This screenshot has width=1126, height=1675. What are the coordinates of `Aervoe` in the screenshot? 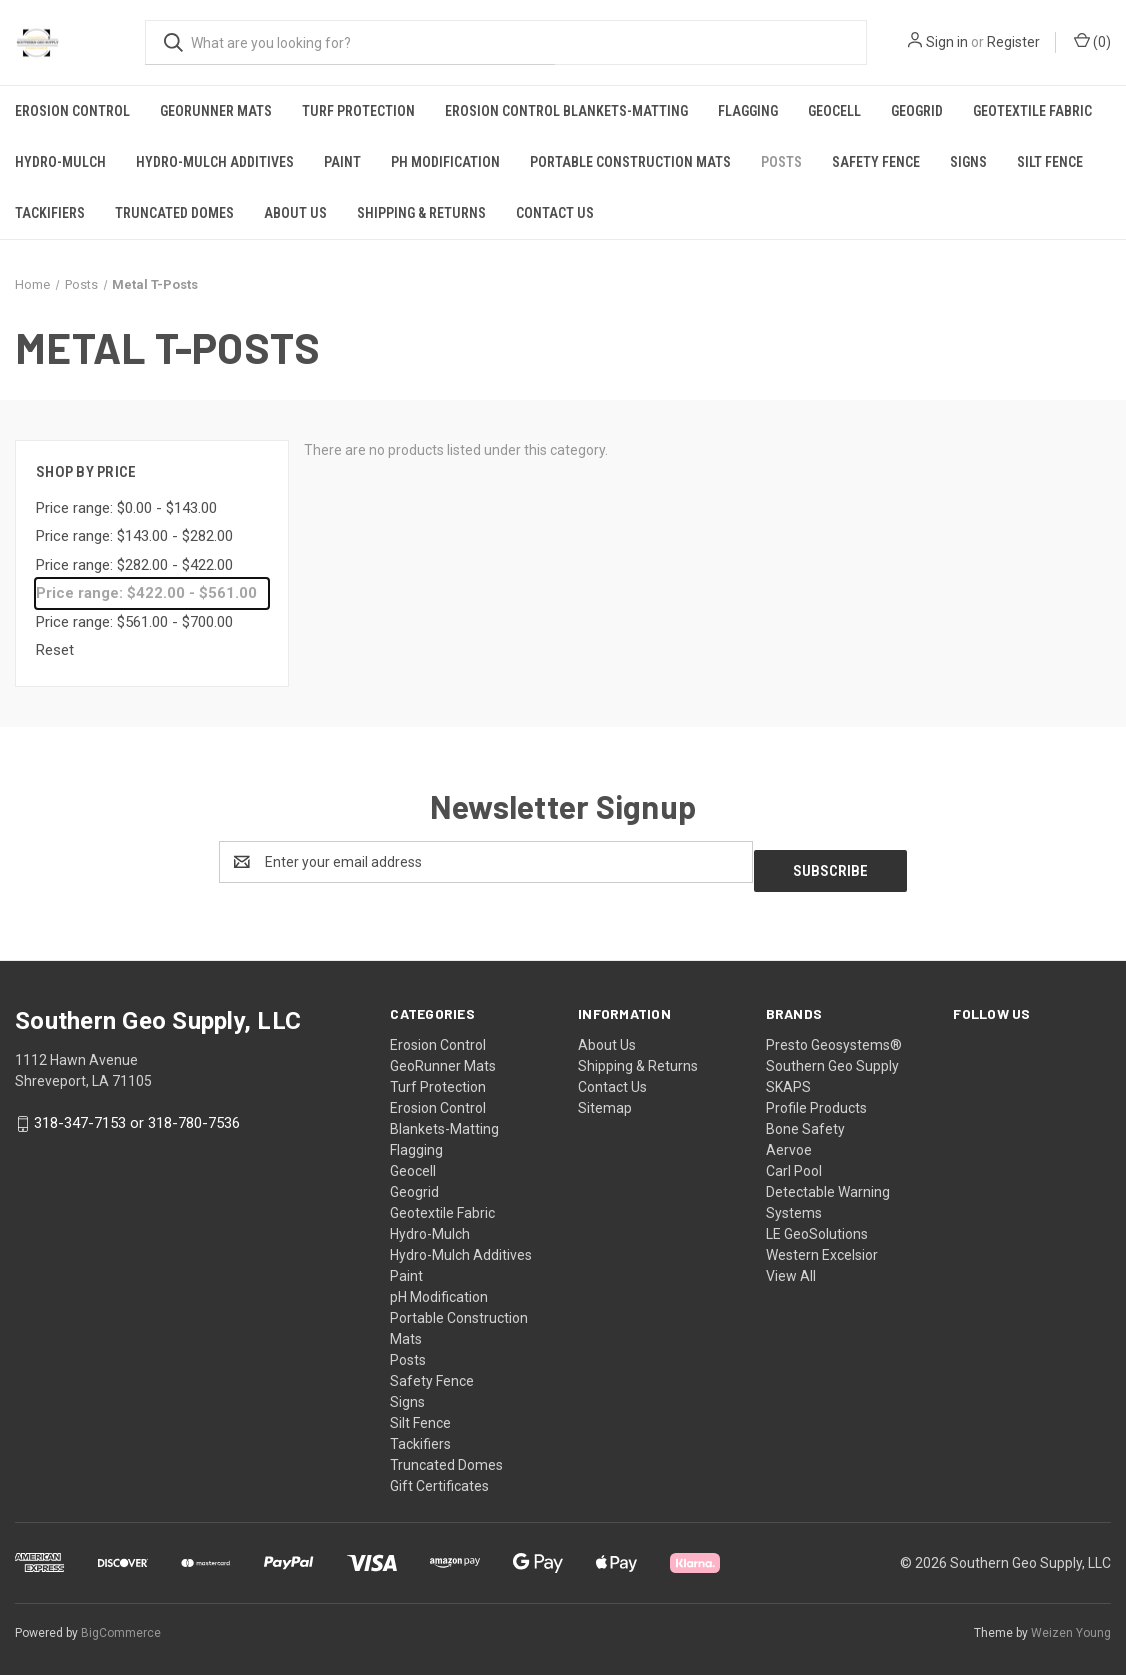 It's located at (789, 1141).